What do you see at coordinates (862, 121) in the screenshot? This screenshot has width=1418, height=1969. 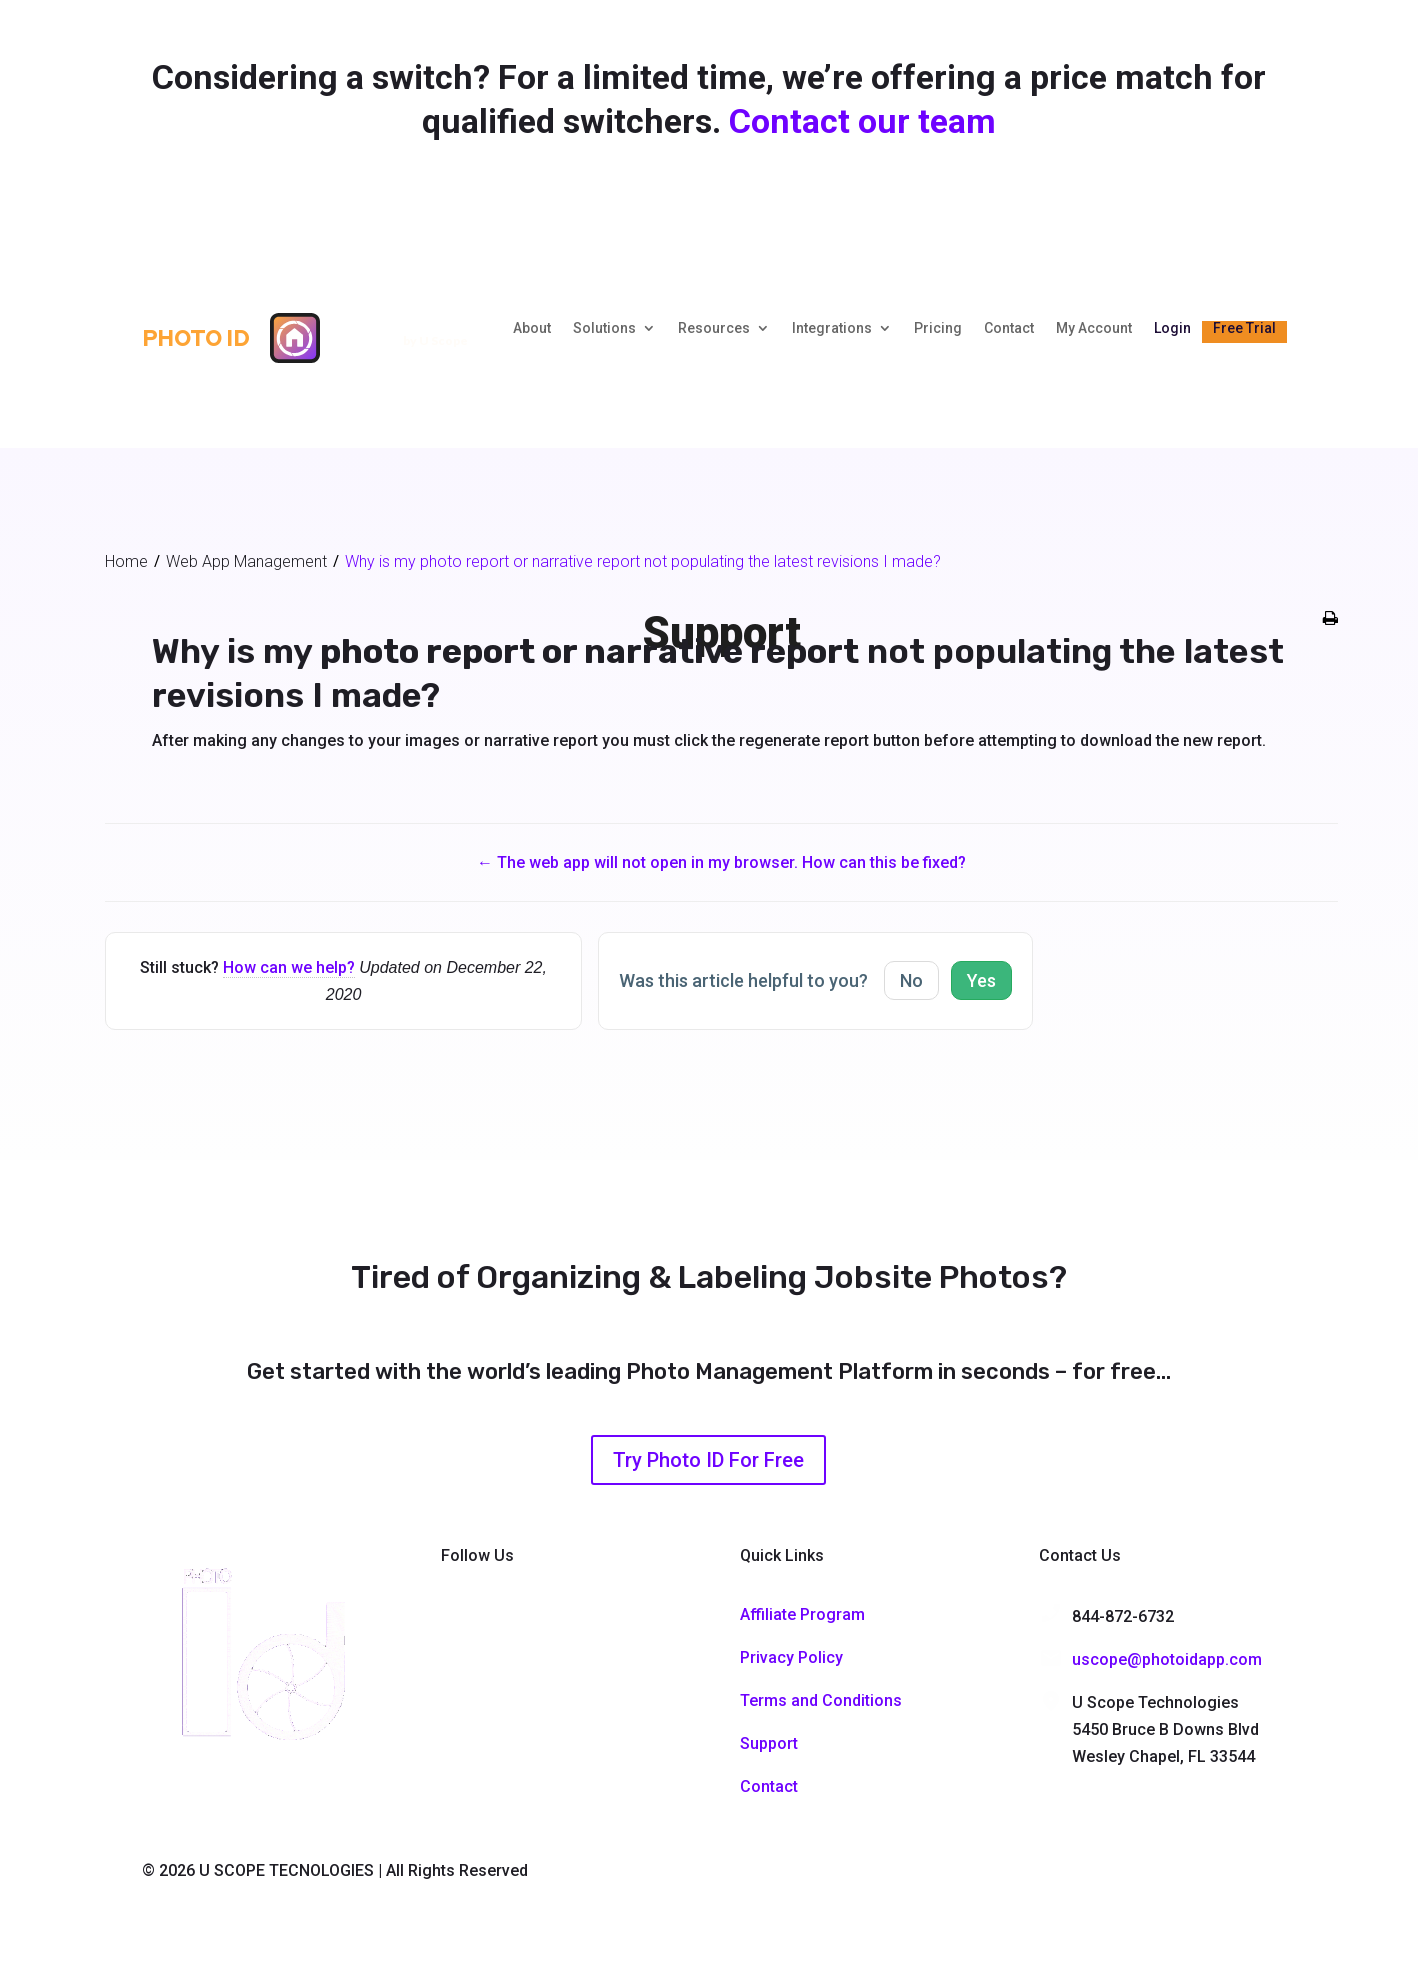 I see `Contact our team` at bounding box center [862, 121].